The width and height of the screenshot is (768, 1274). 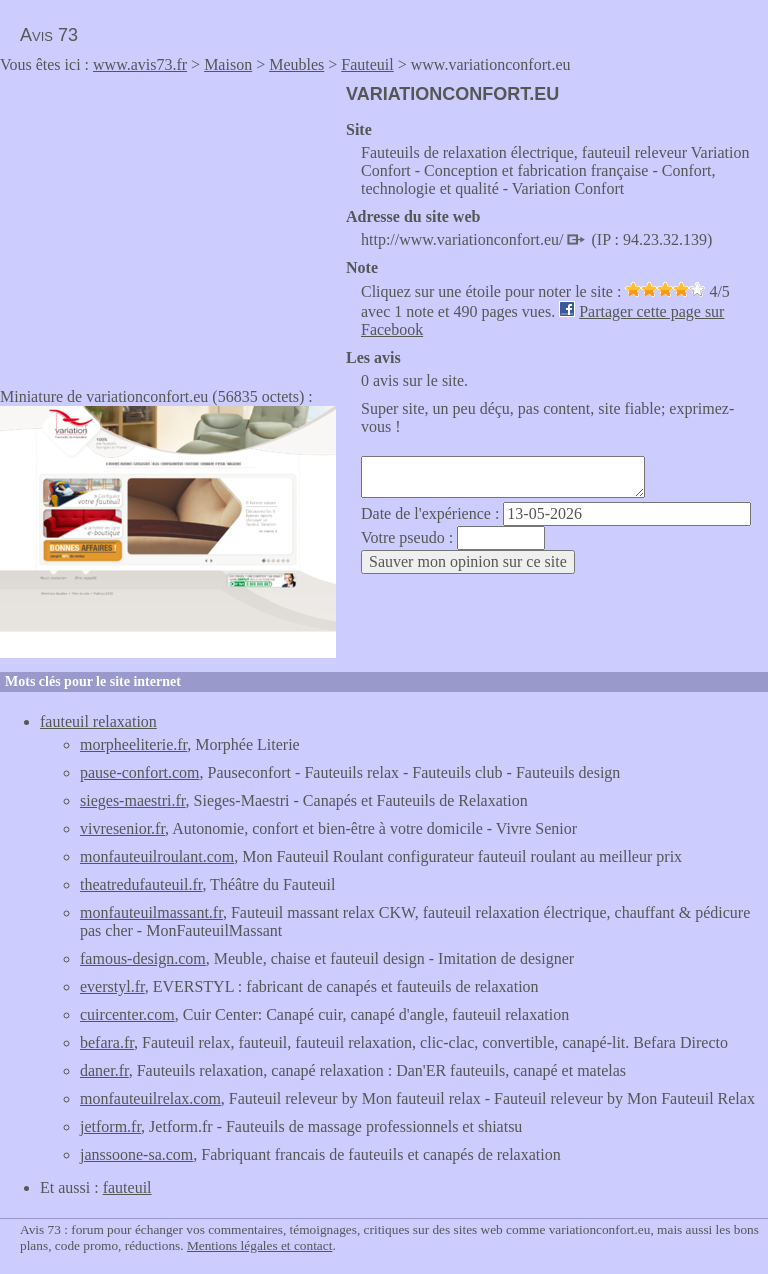 What do you see at coordinates (140, 64) in the screenshot?
I see `www.avis73.fr` at bounding box center [140, 64].